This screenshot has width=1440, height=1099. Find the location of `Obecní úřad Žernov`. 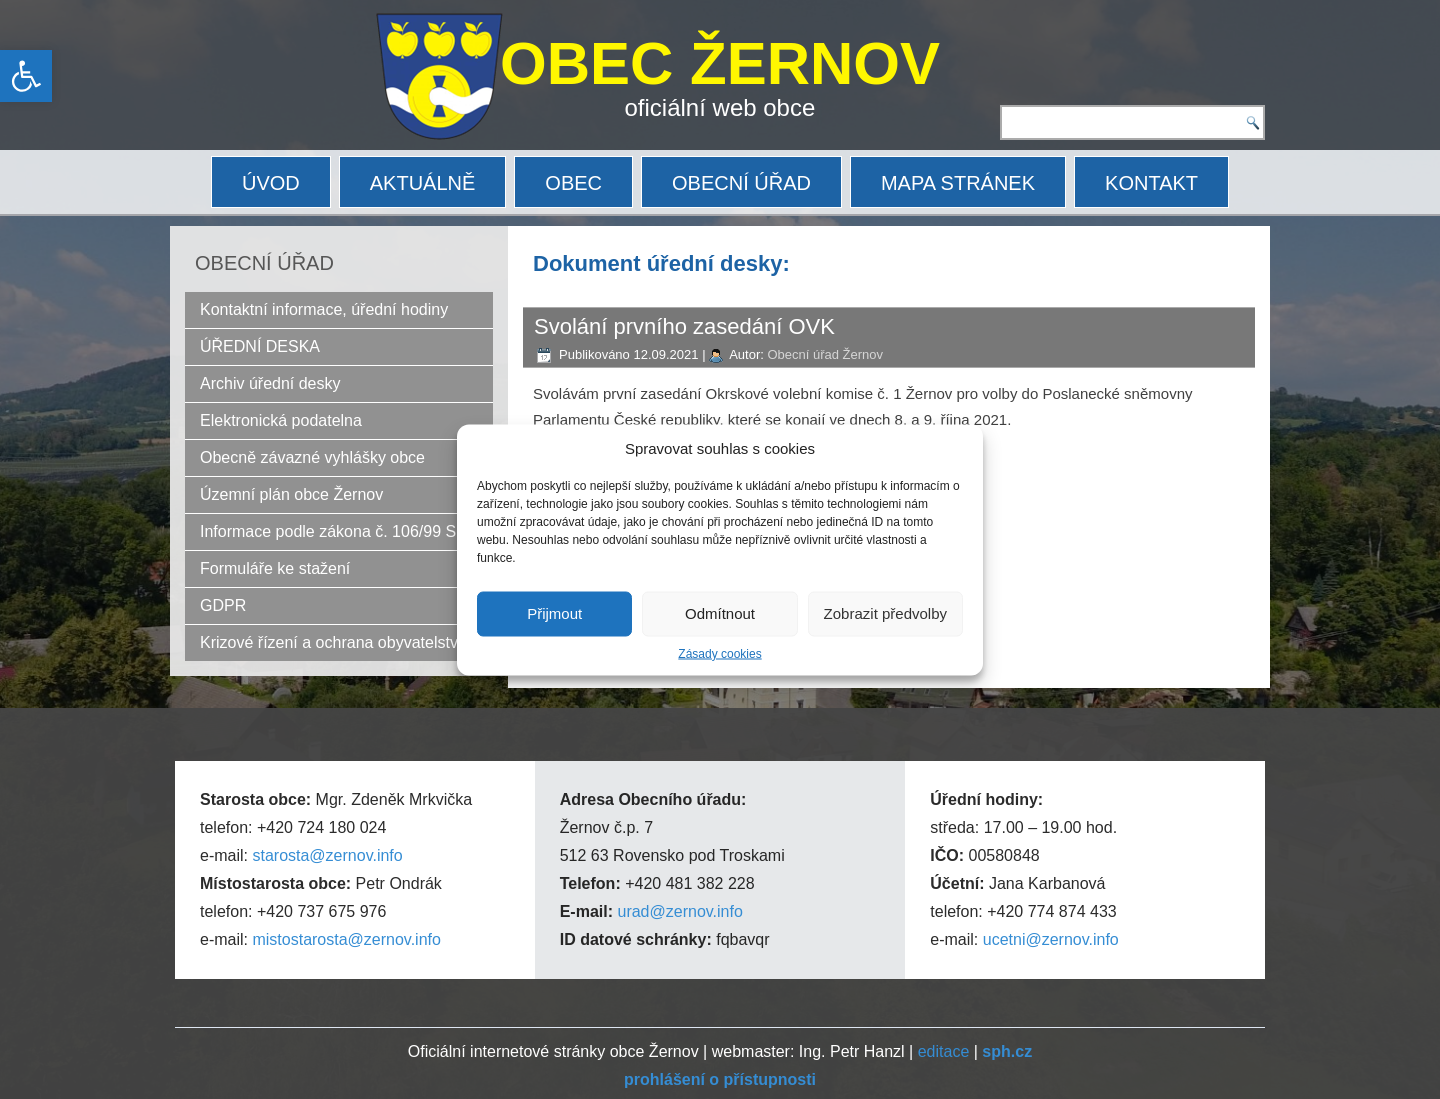

Obecní úřad Žernov is located at coordinates (825, 354).